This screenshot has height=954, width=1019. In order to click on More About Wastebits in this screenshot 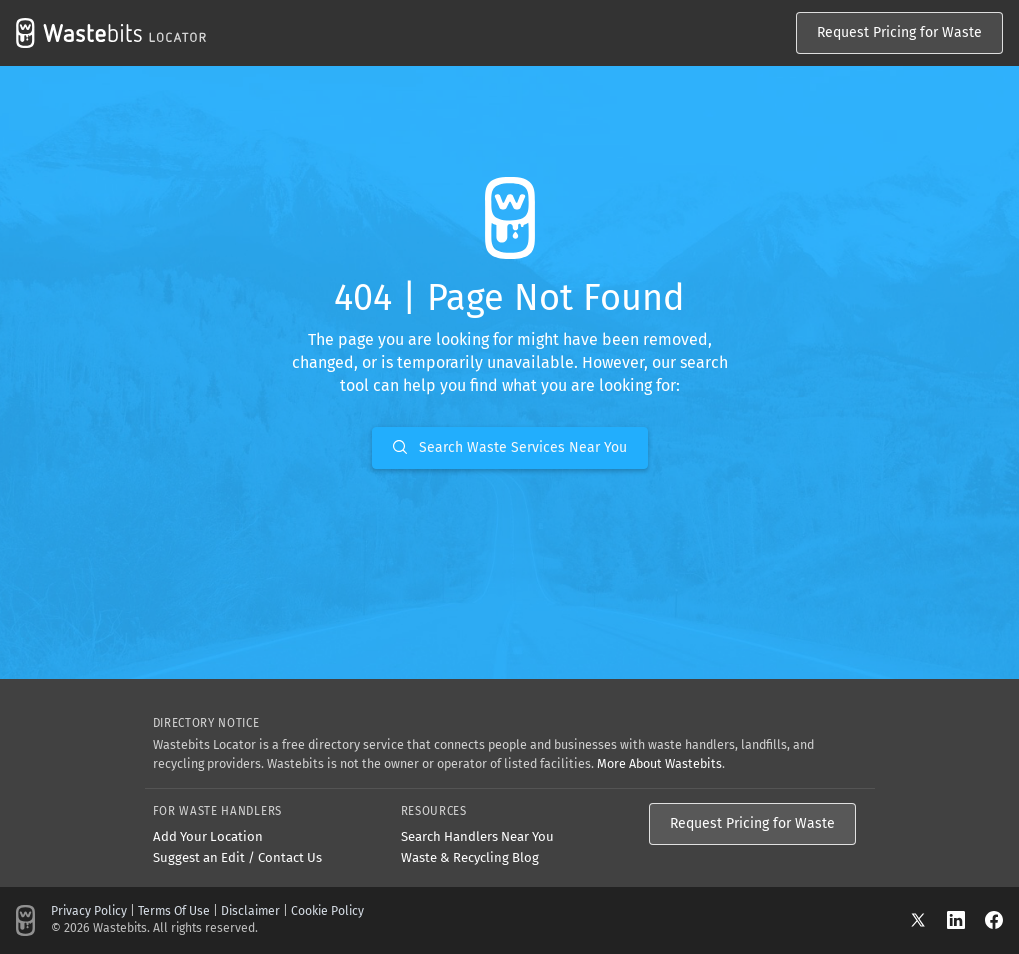, I will do `click(659, 763)`.